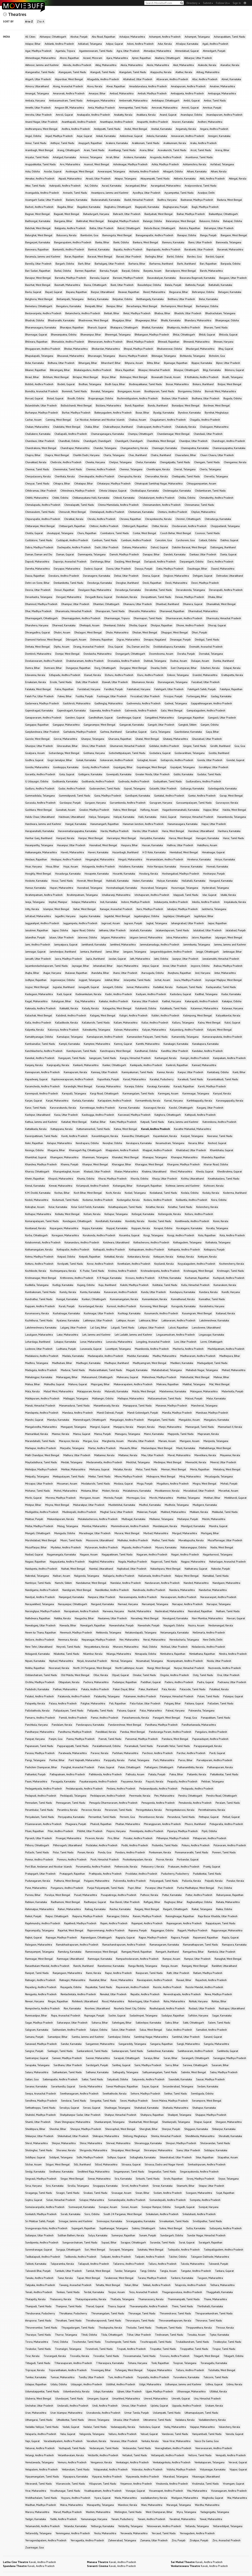 This screenshot has width=252, height=2576. I want to click on Chittaranjan, West Bengal, so click(40, 526).